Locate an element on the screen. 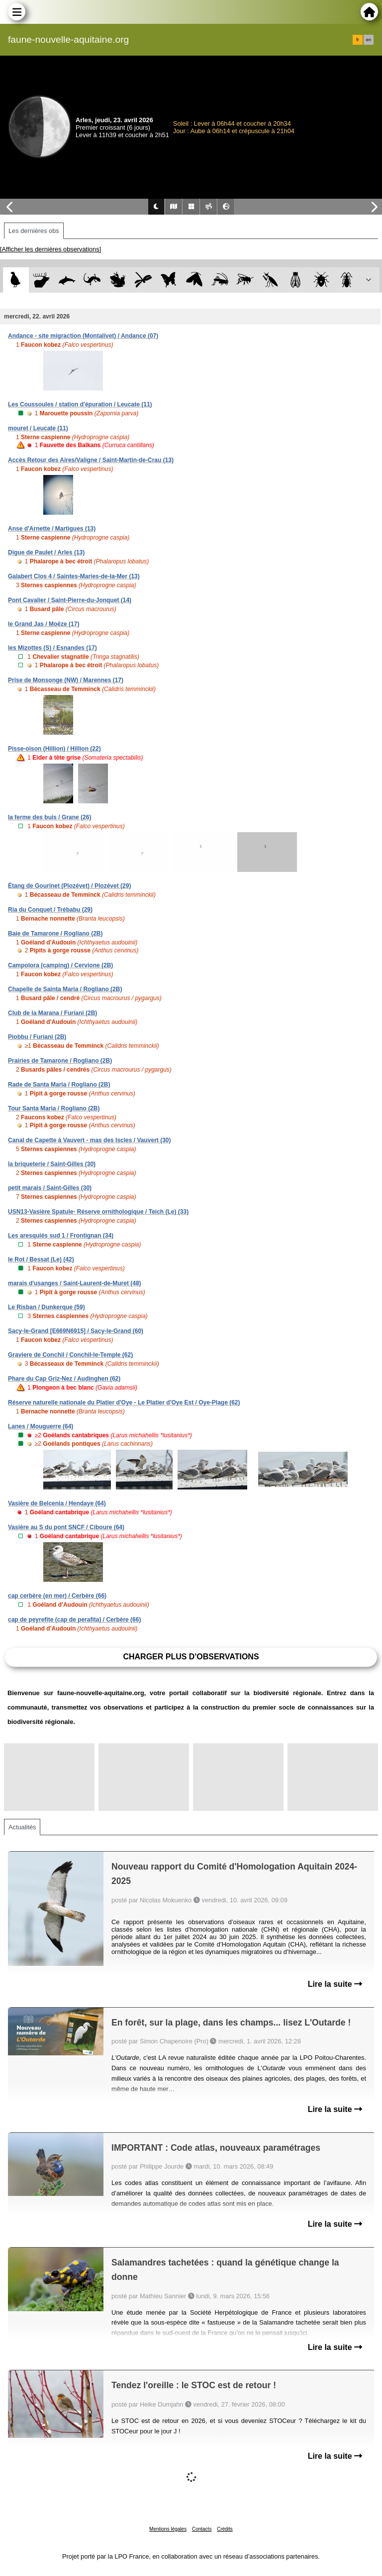  Vasière au S du pont SNCF / Ciboure (64) is located at coordinates (66, 1527).